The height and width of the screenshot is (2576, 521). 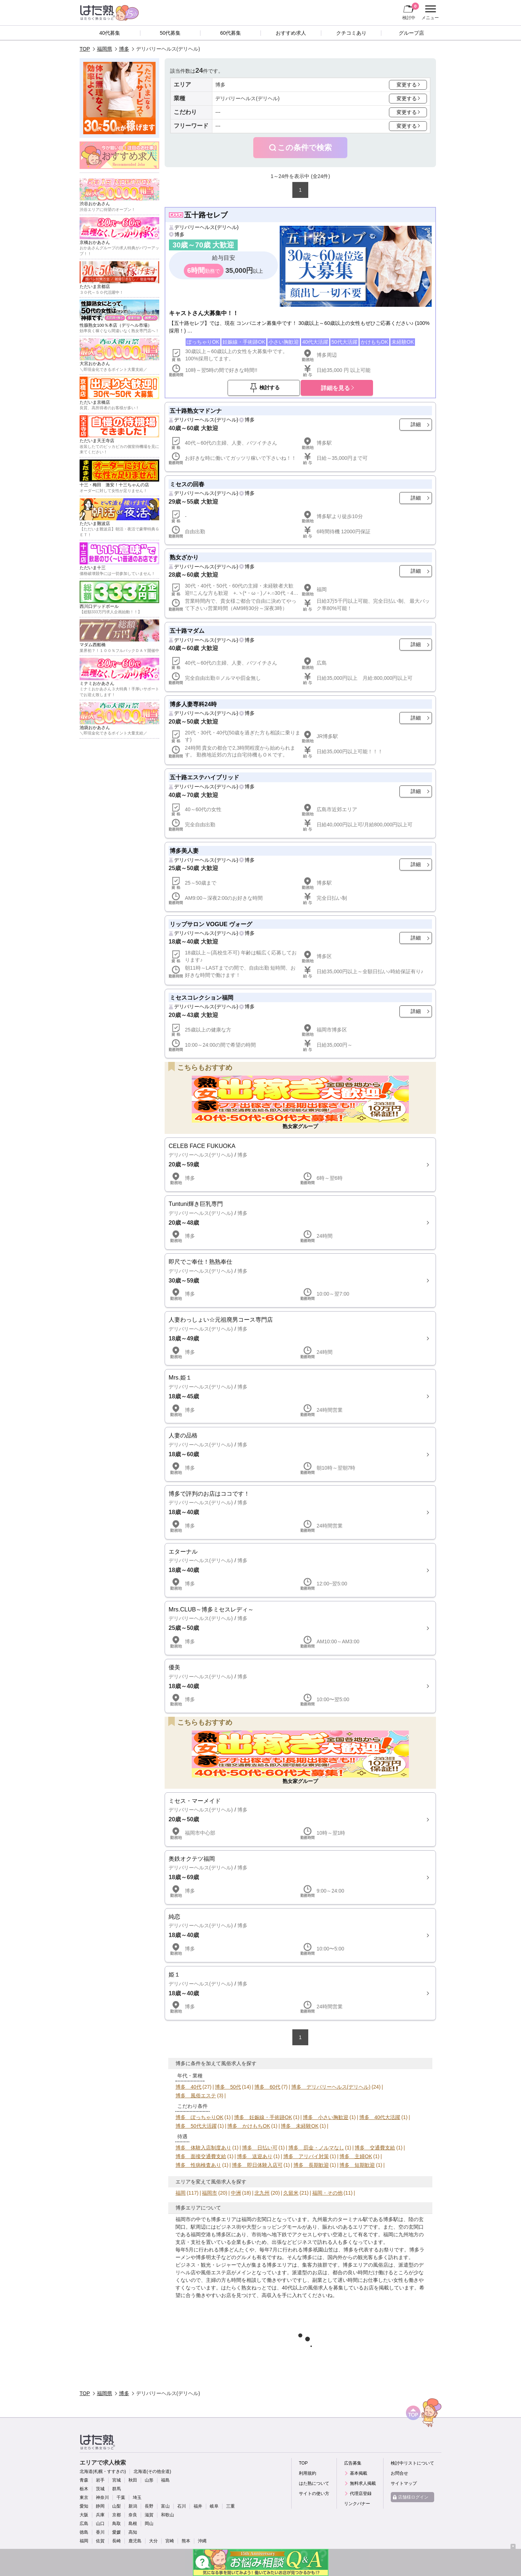 I want to click on 博多 即日体験入店可, so click(x=257, y=2165).